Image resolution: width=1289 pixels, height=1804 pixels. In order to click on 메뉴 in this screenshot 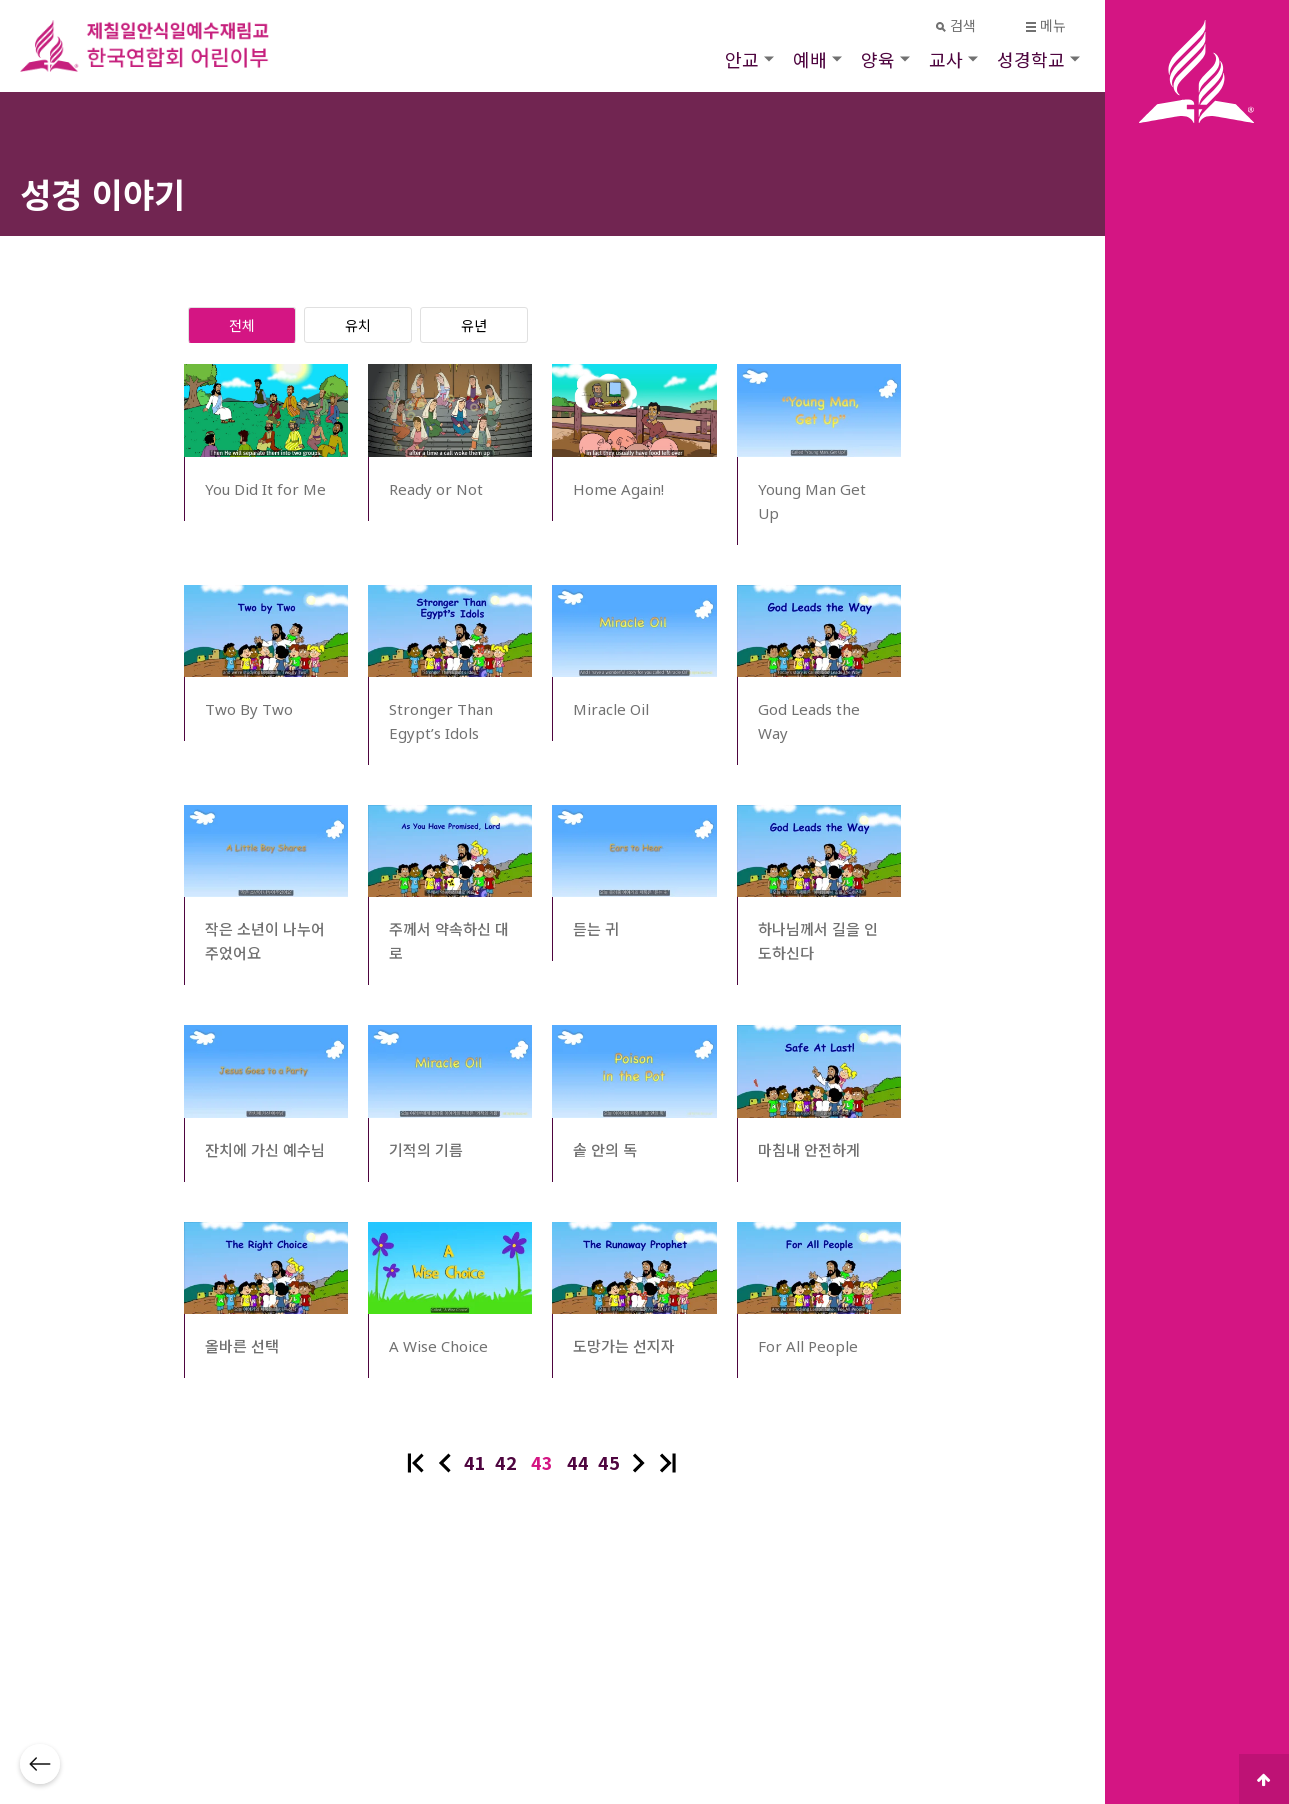, I will do `click(1046, 25)`.